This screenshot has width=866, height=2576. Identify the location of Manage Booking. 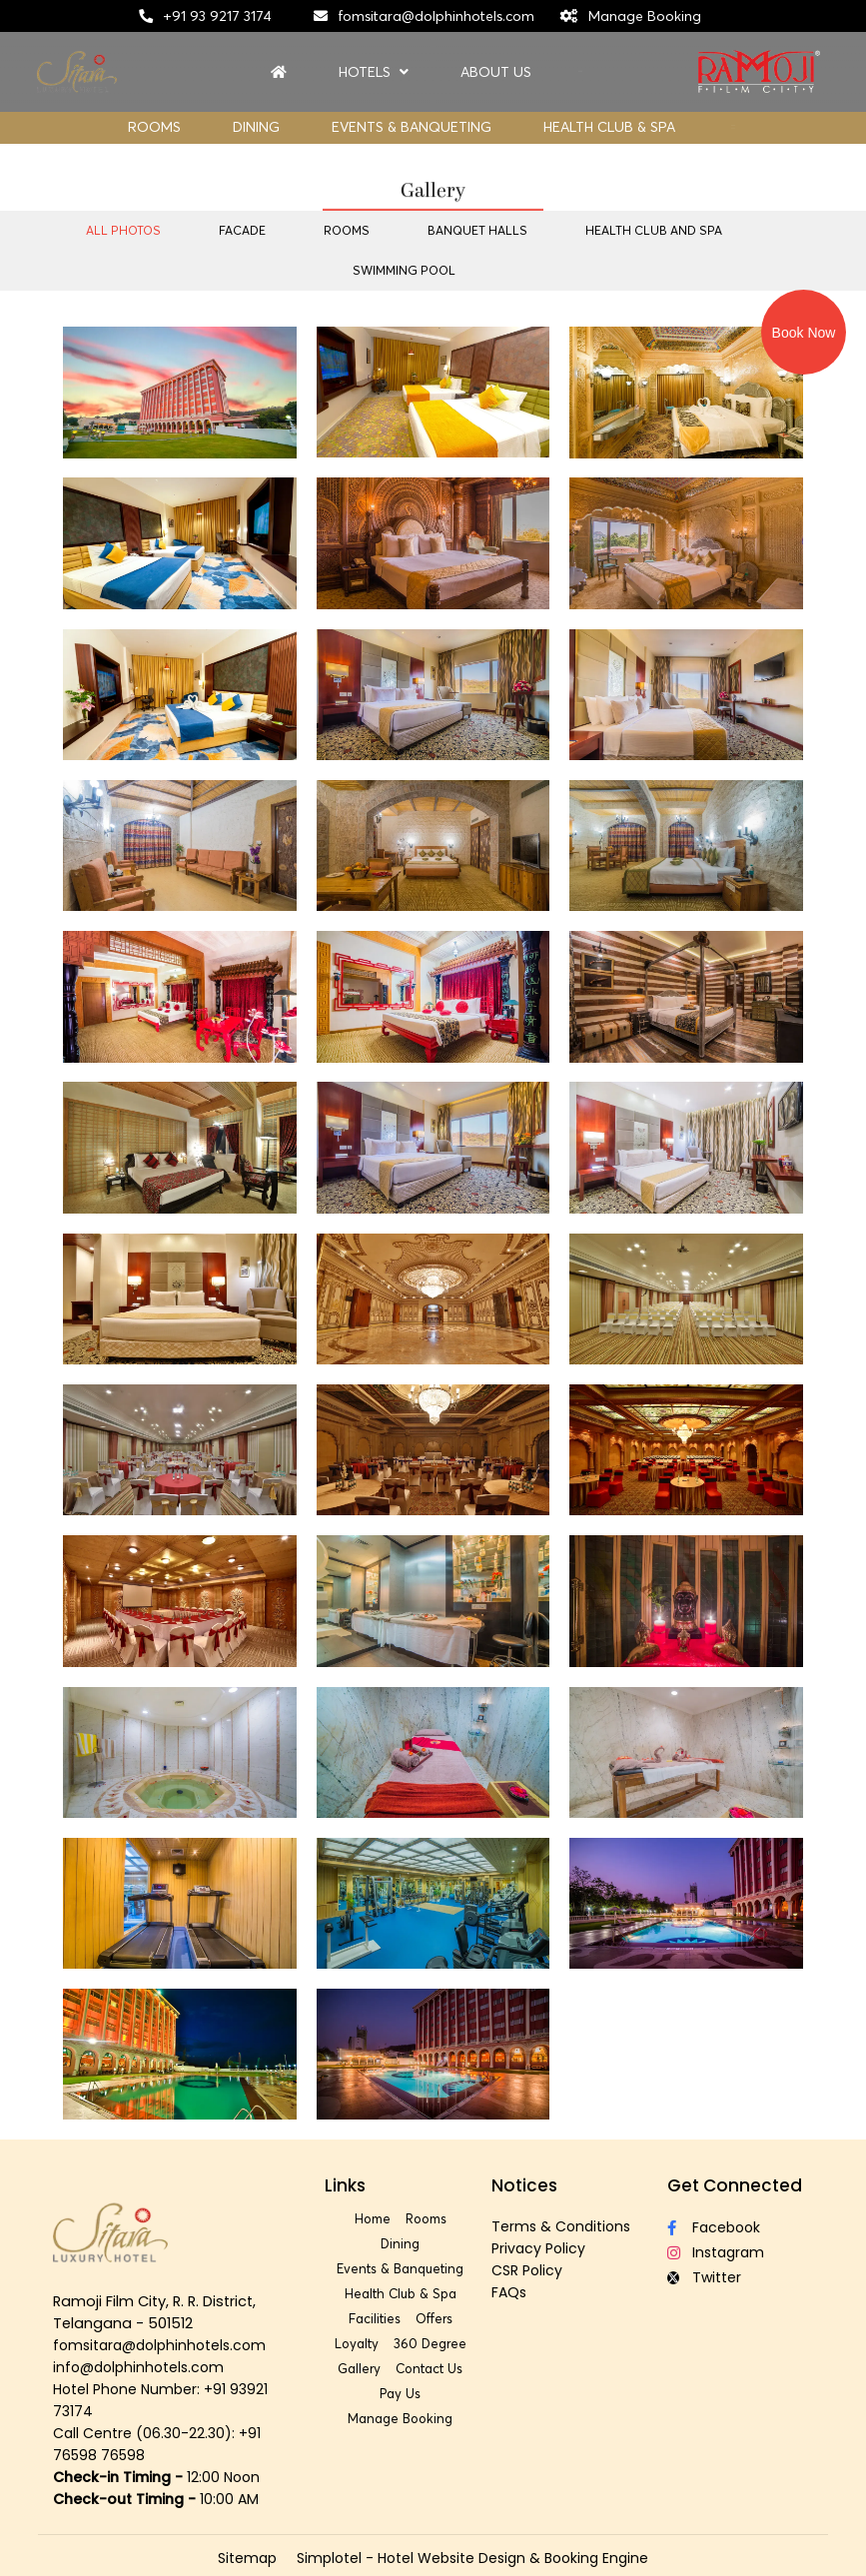
(644, 16).